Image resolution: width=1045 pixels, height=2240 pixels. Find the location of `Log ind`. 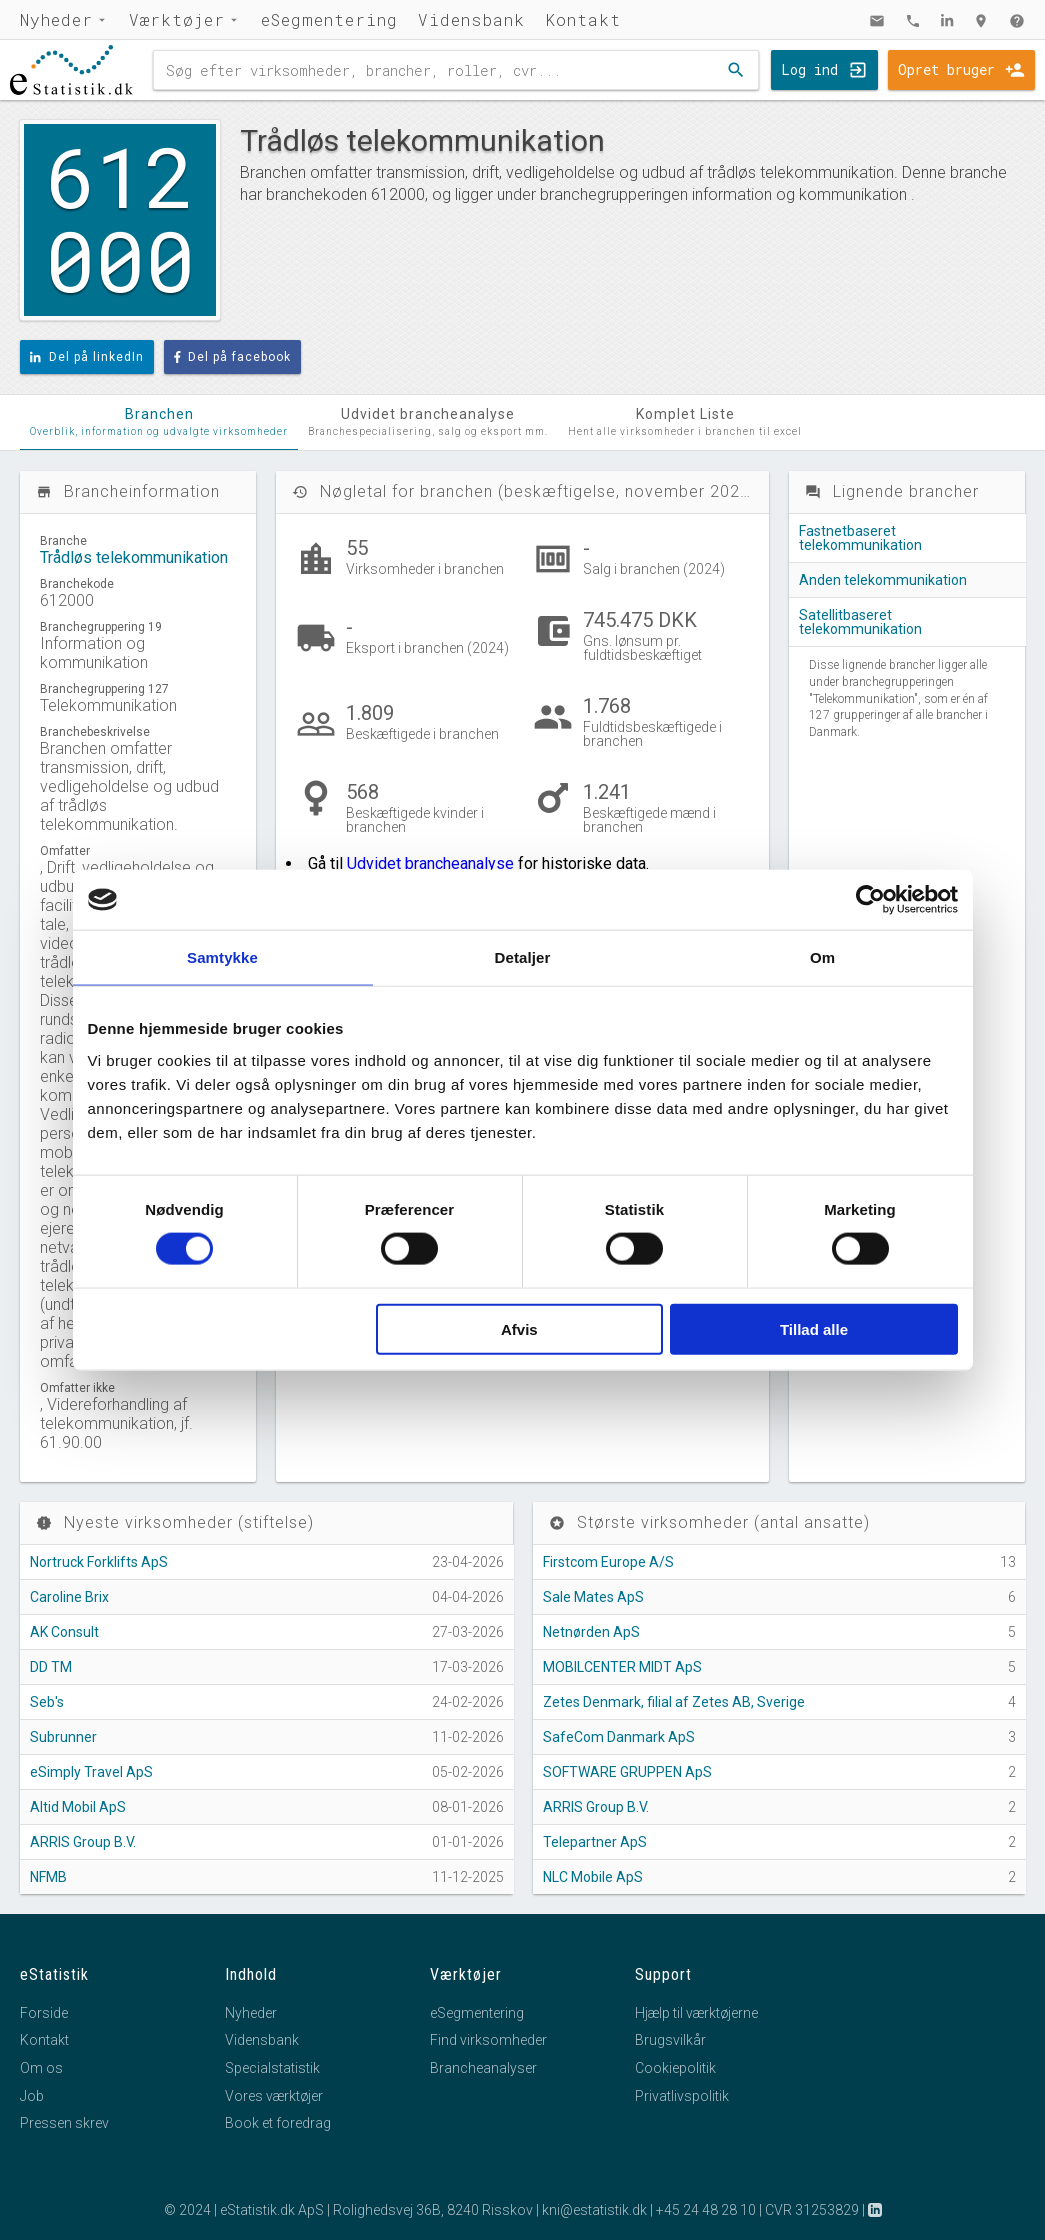

Log ind is located at coordinates (809, 69).